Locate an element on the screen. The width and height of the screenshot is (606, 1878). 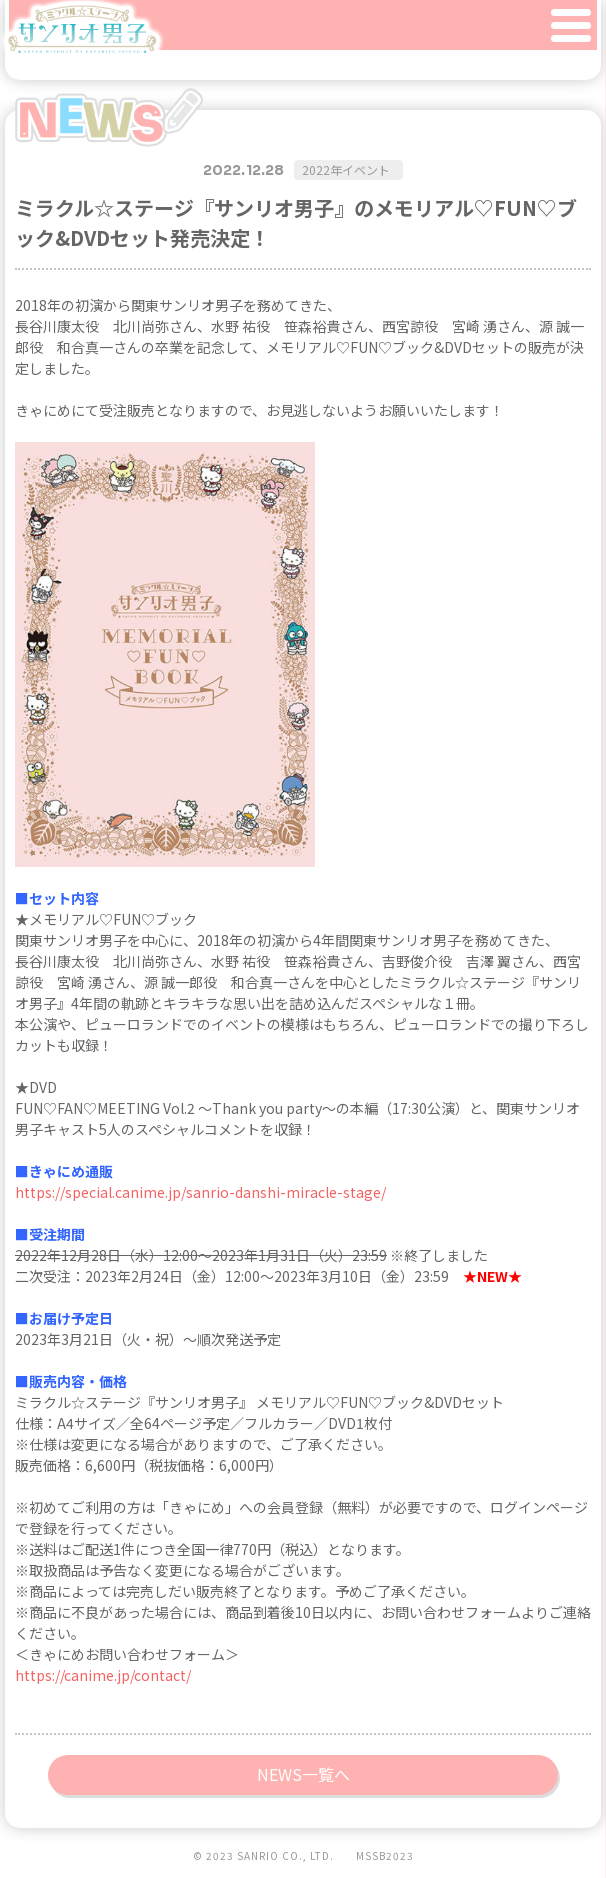
https://special.canime.jp/sanrio-danshi-miracle-stage/ is located at coordinates (200, 1192).